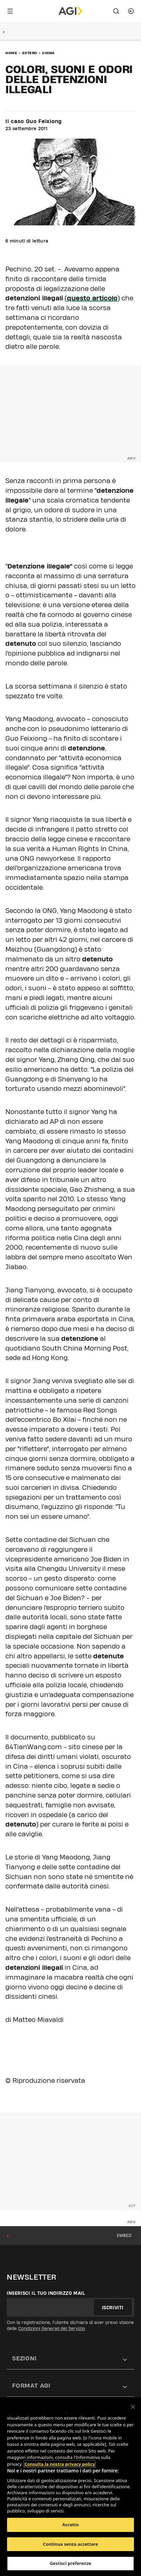 The width and height of the screenshot is (141, 2576). I want to click on Inserisci il tuo indirizzo mail, so click(46, 2293).